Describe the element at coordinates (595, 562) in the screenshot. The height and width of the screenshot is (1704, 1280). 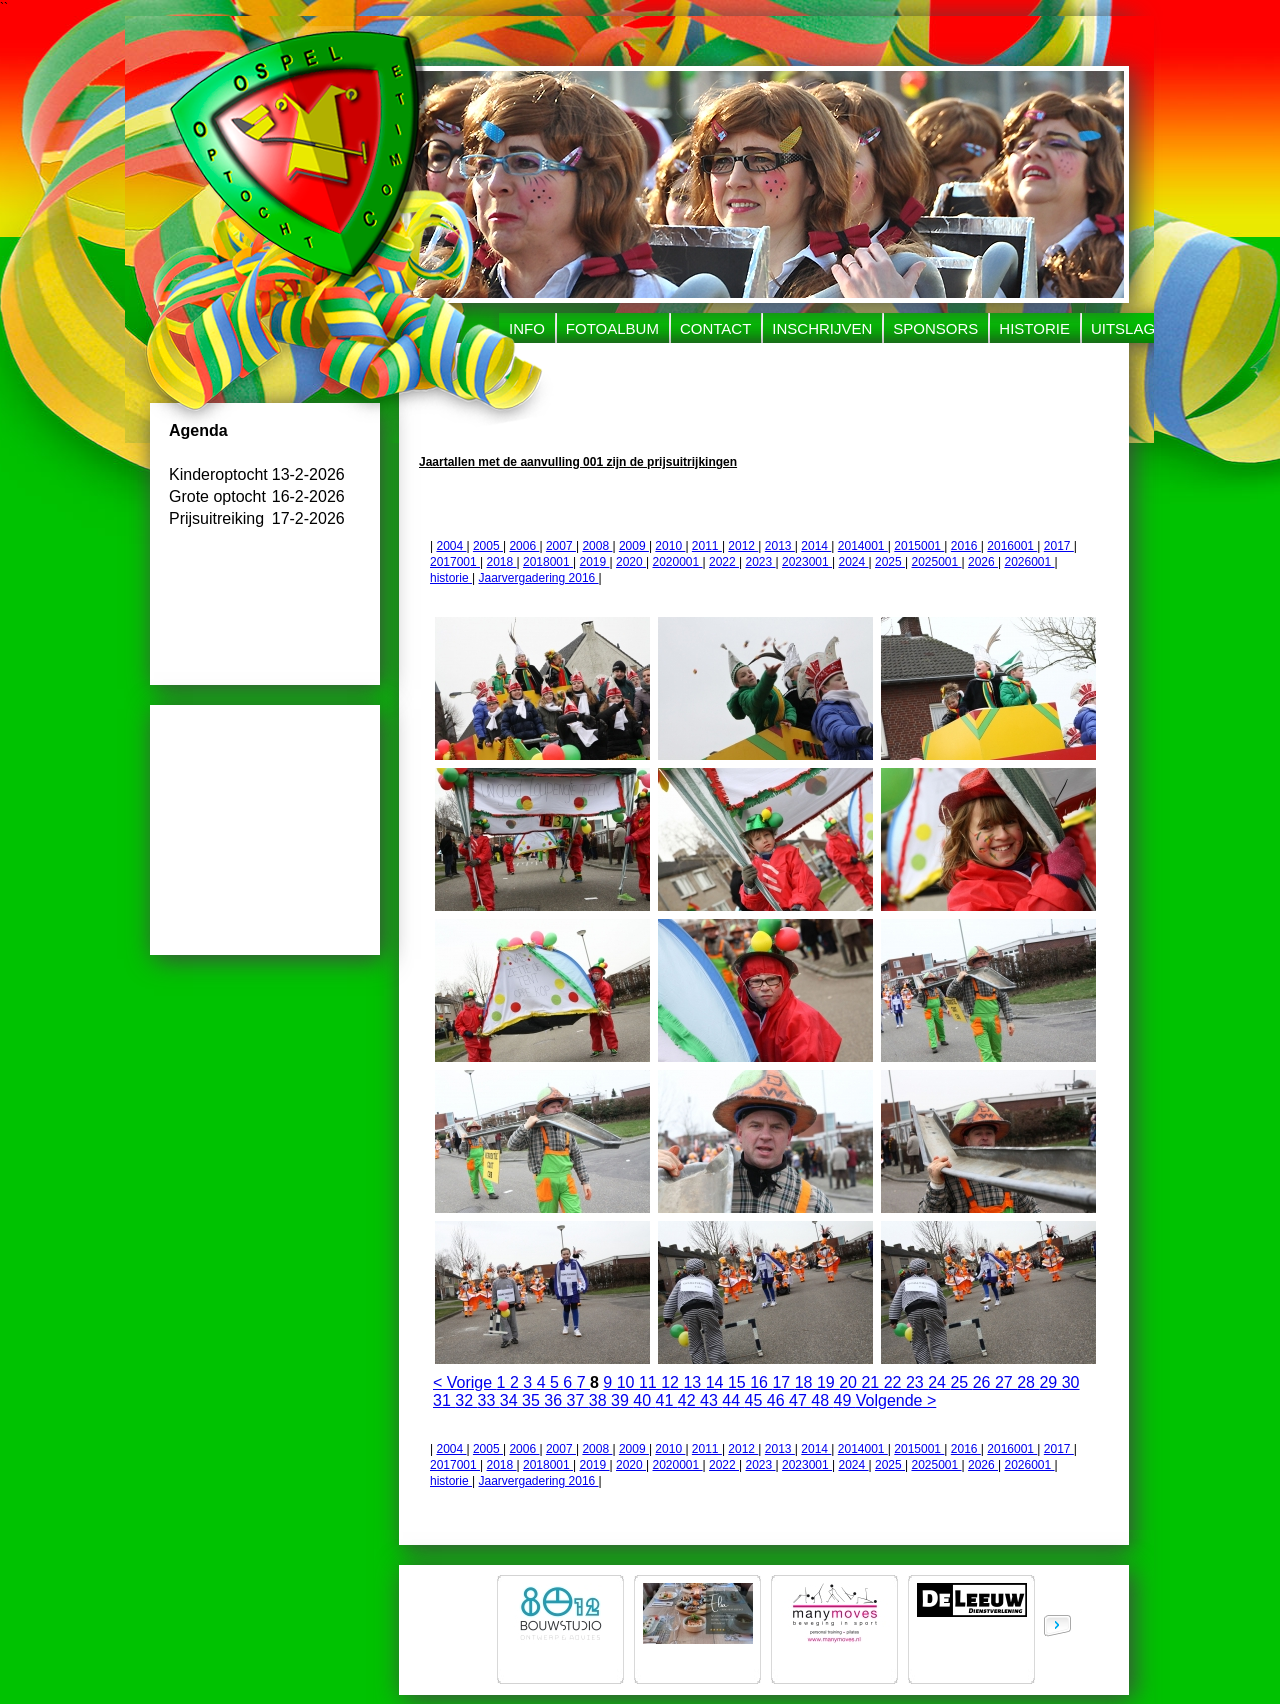
I see `2019` at that location.